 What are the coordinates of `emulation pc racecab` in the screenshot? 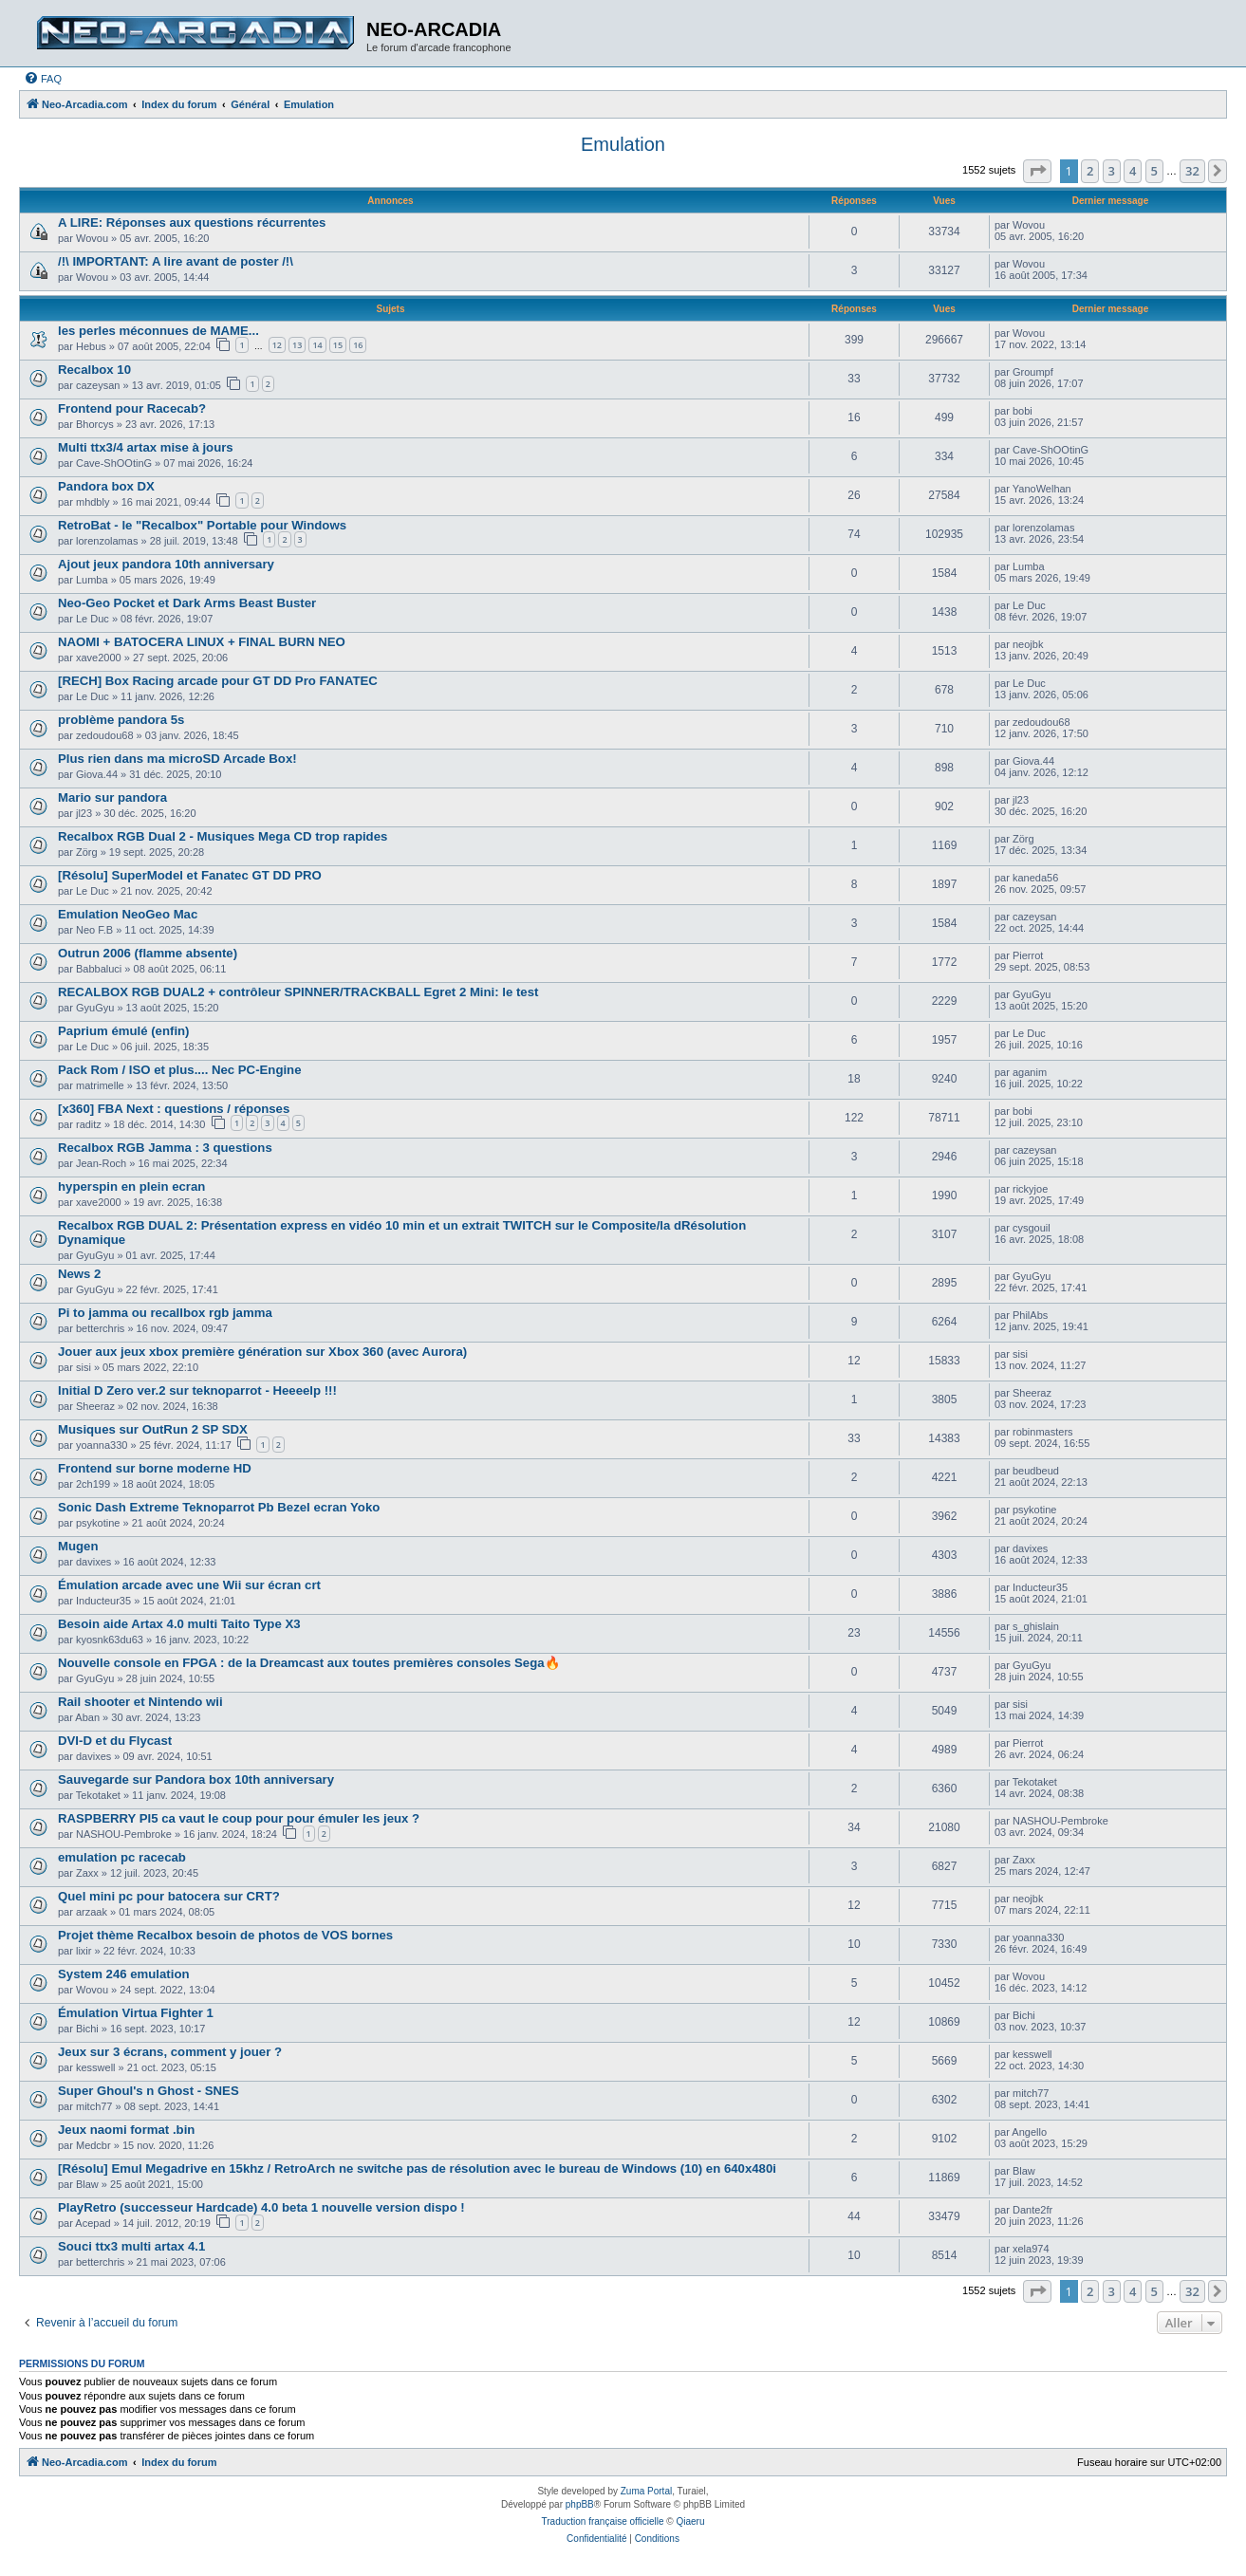 It's located at (122, 1857).